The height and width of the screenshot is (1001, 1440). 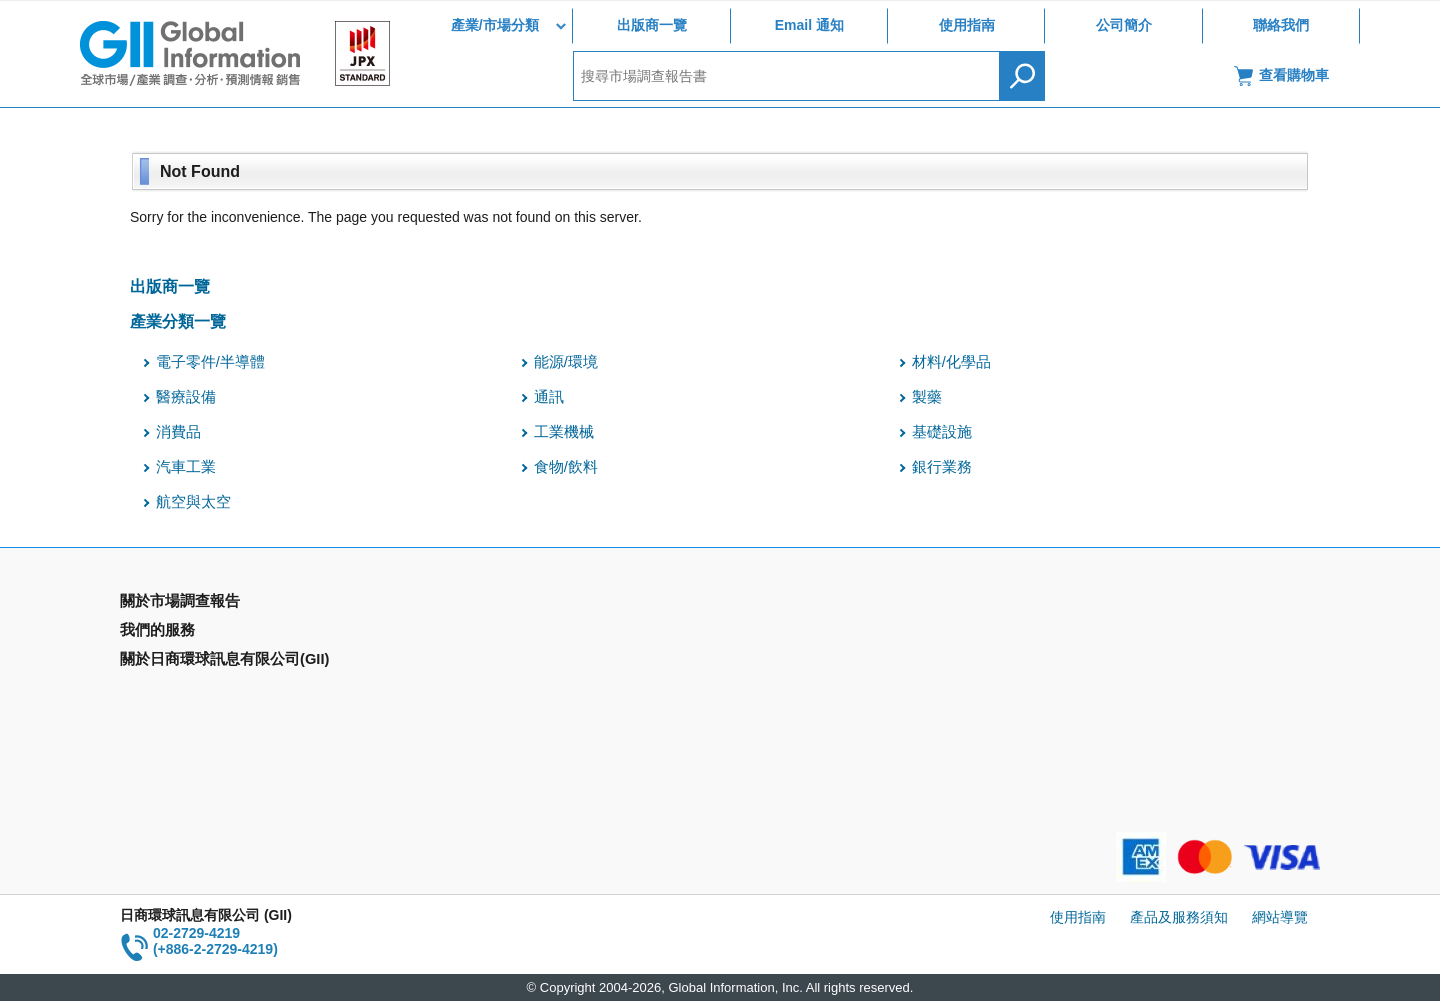 What do you see at coordinates (566, 467) in the screenshot?
I see `食物/飲料` at bounding box center [566, 467].